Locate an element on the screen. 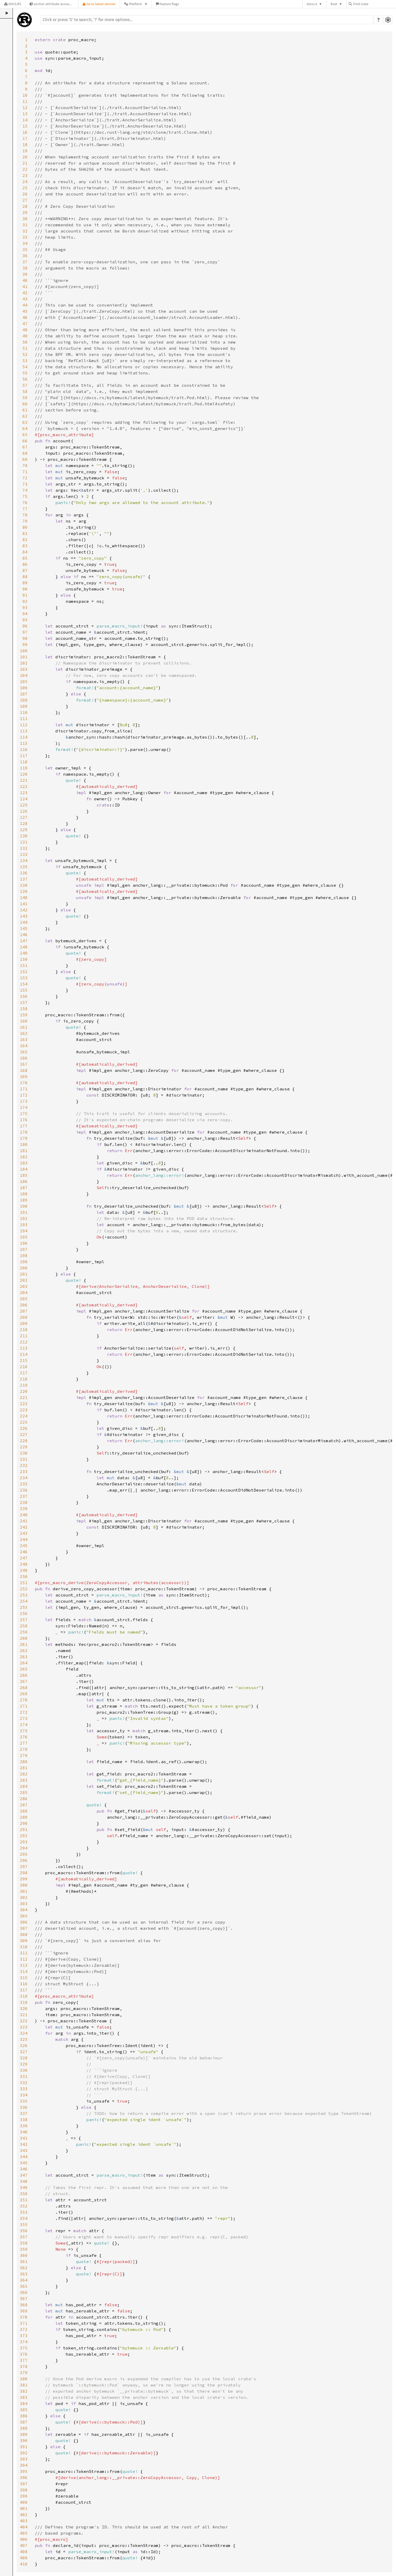 This screenshot has height=2576, width=396. 76 is located at coordinates (25, 502).